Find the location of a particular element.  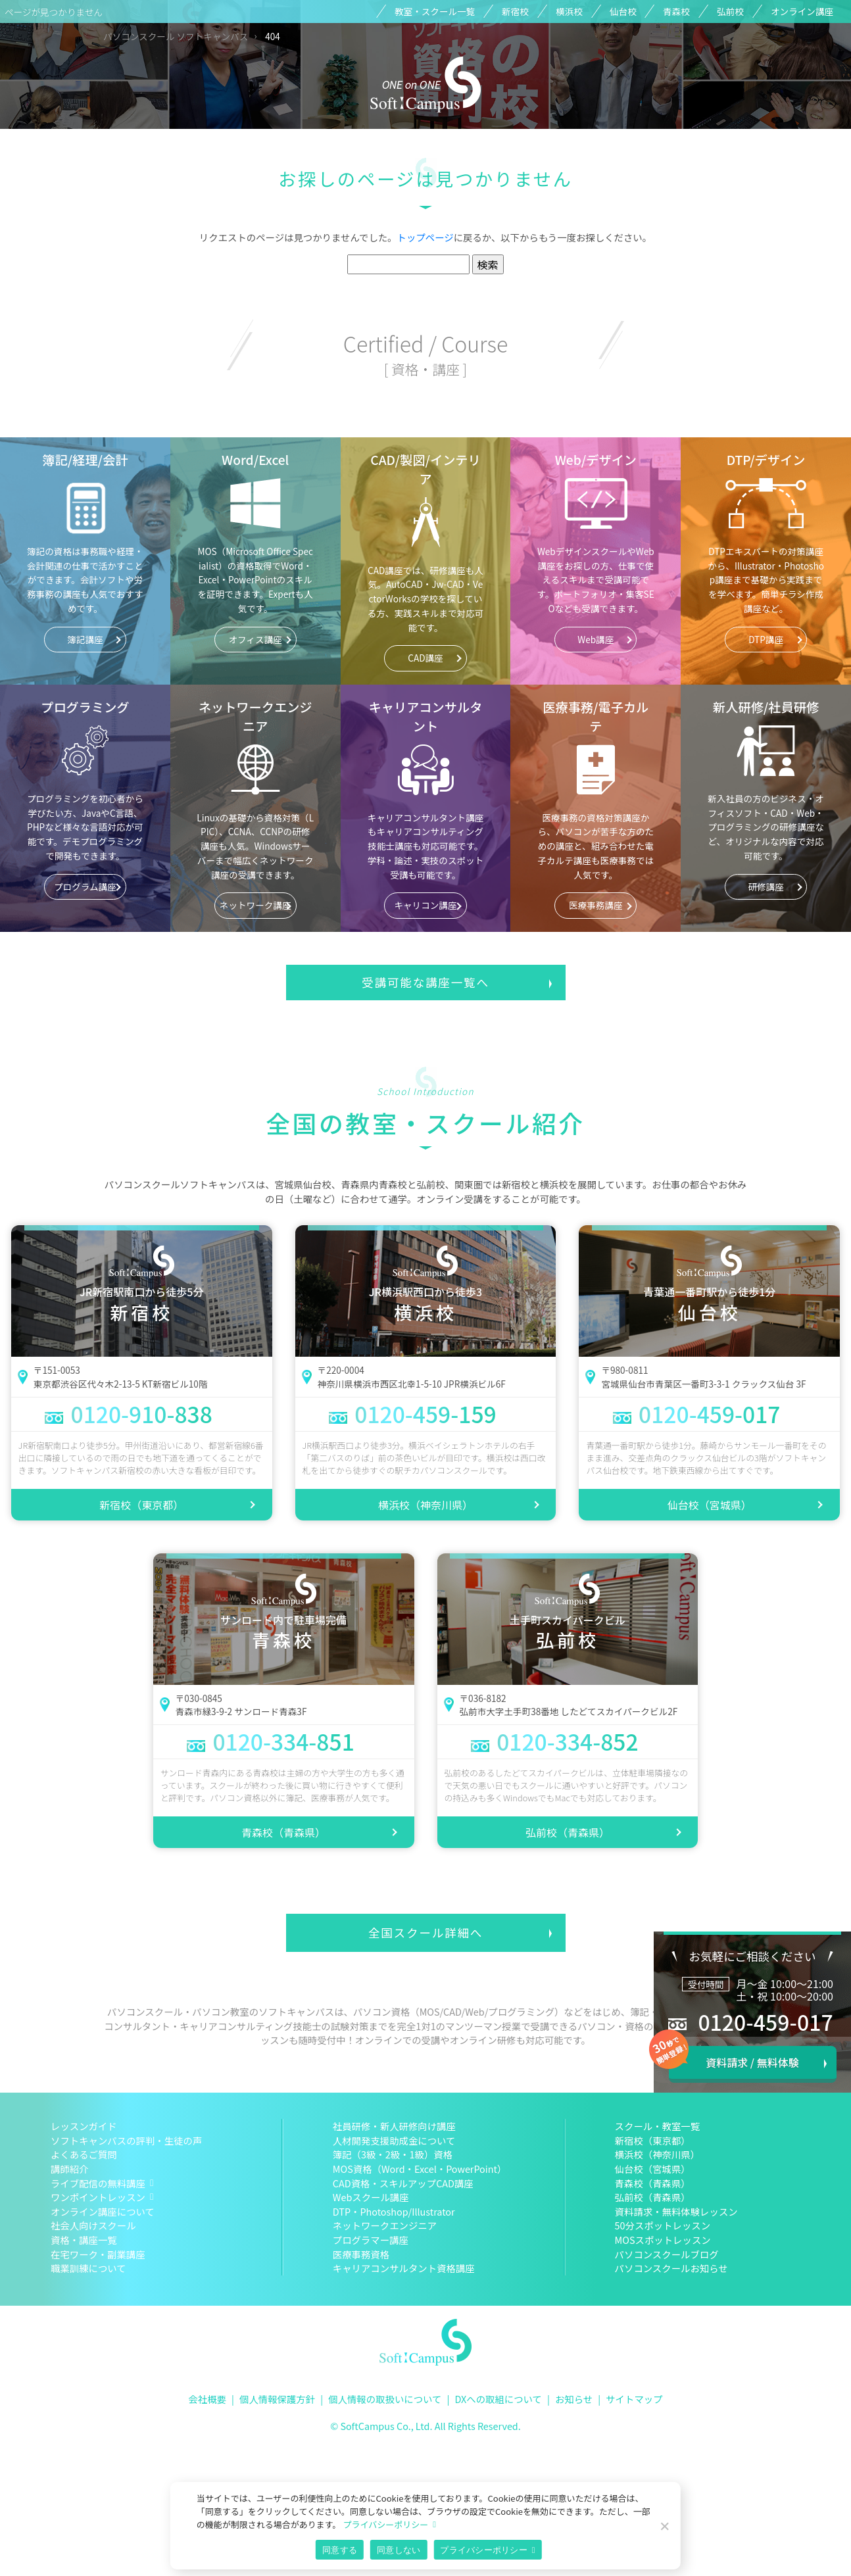

DTP・Photoshop/Illustrator is located at coordinates (394, 2211).